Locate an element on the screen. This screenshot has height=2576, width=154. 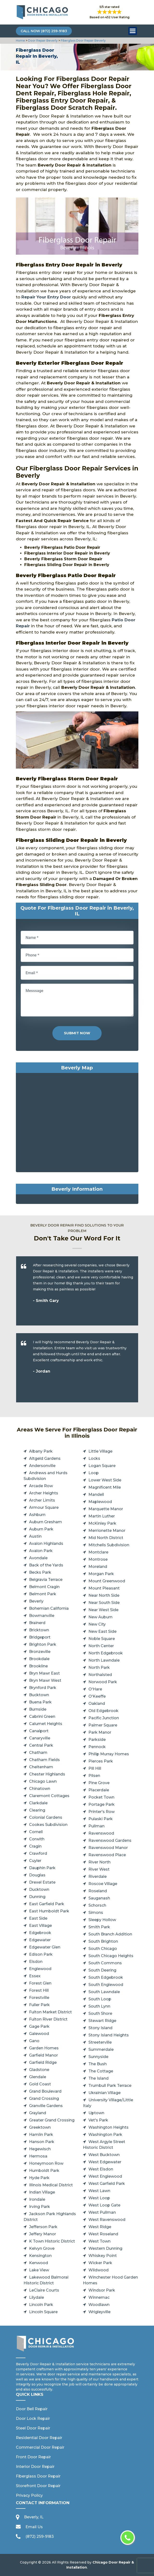
Cragin is located at coordinates (35, 1846).